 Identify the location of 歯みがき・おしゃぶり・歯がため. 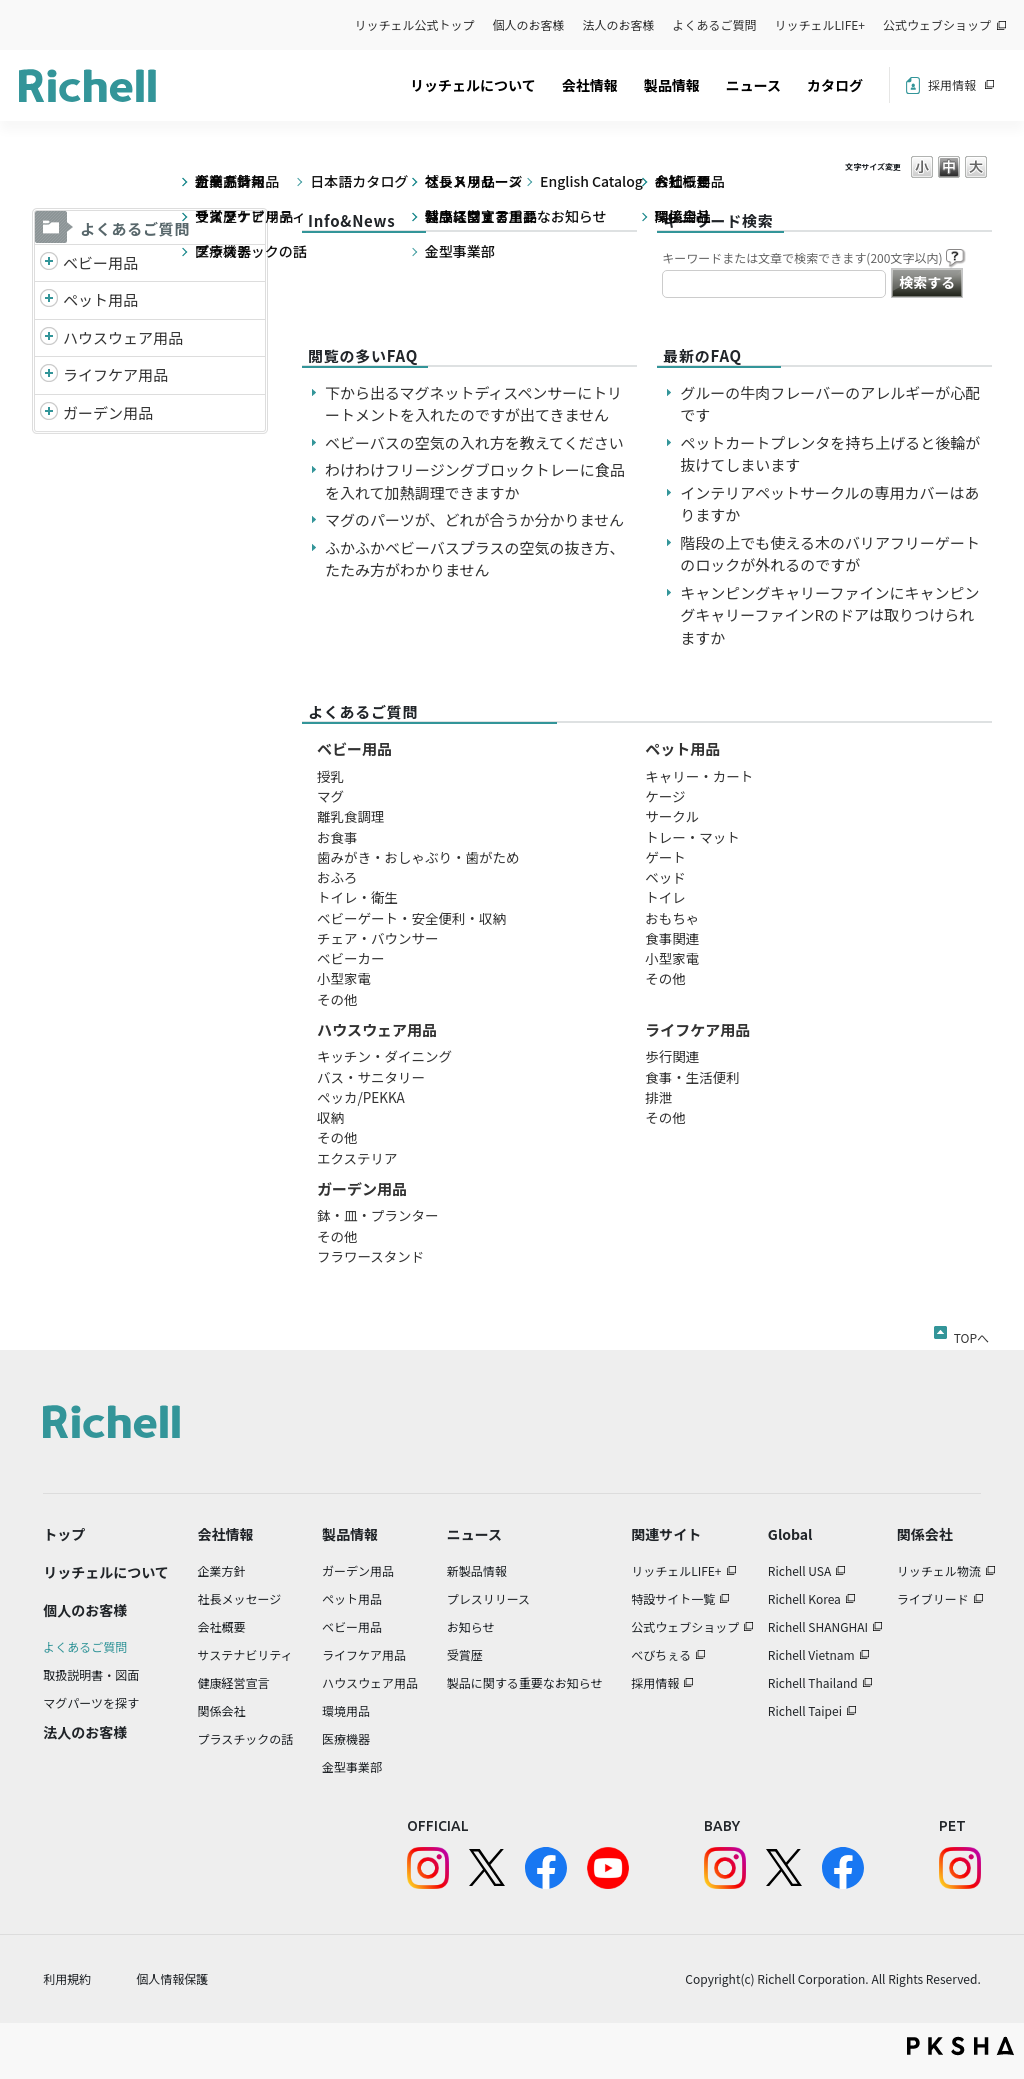
(418, 857).